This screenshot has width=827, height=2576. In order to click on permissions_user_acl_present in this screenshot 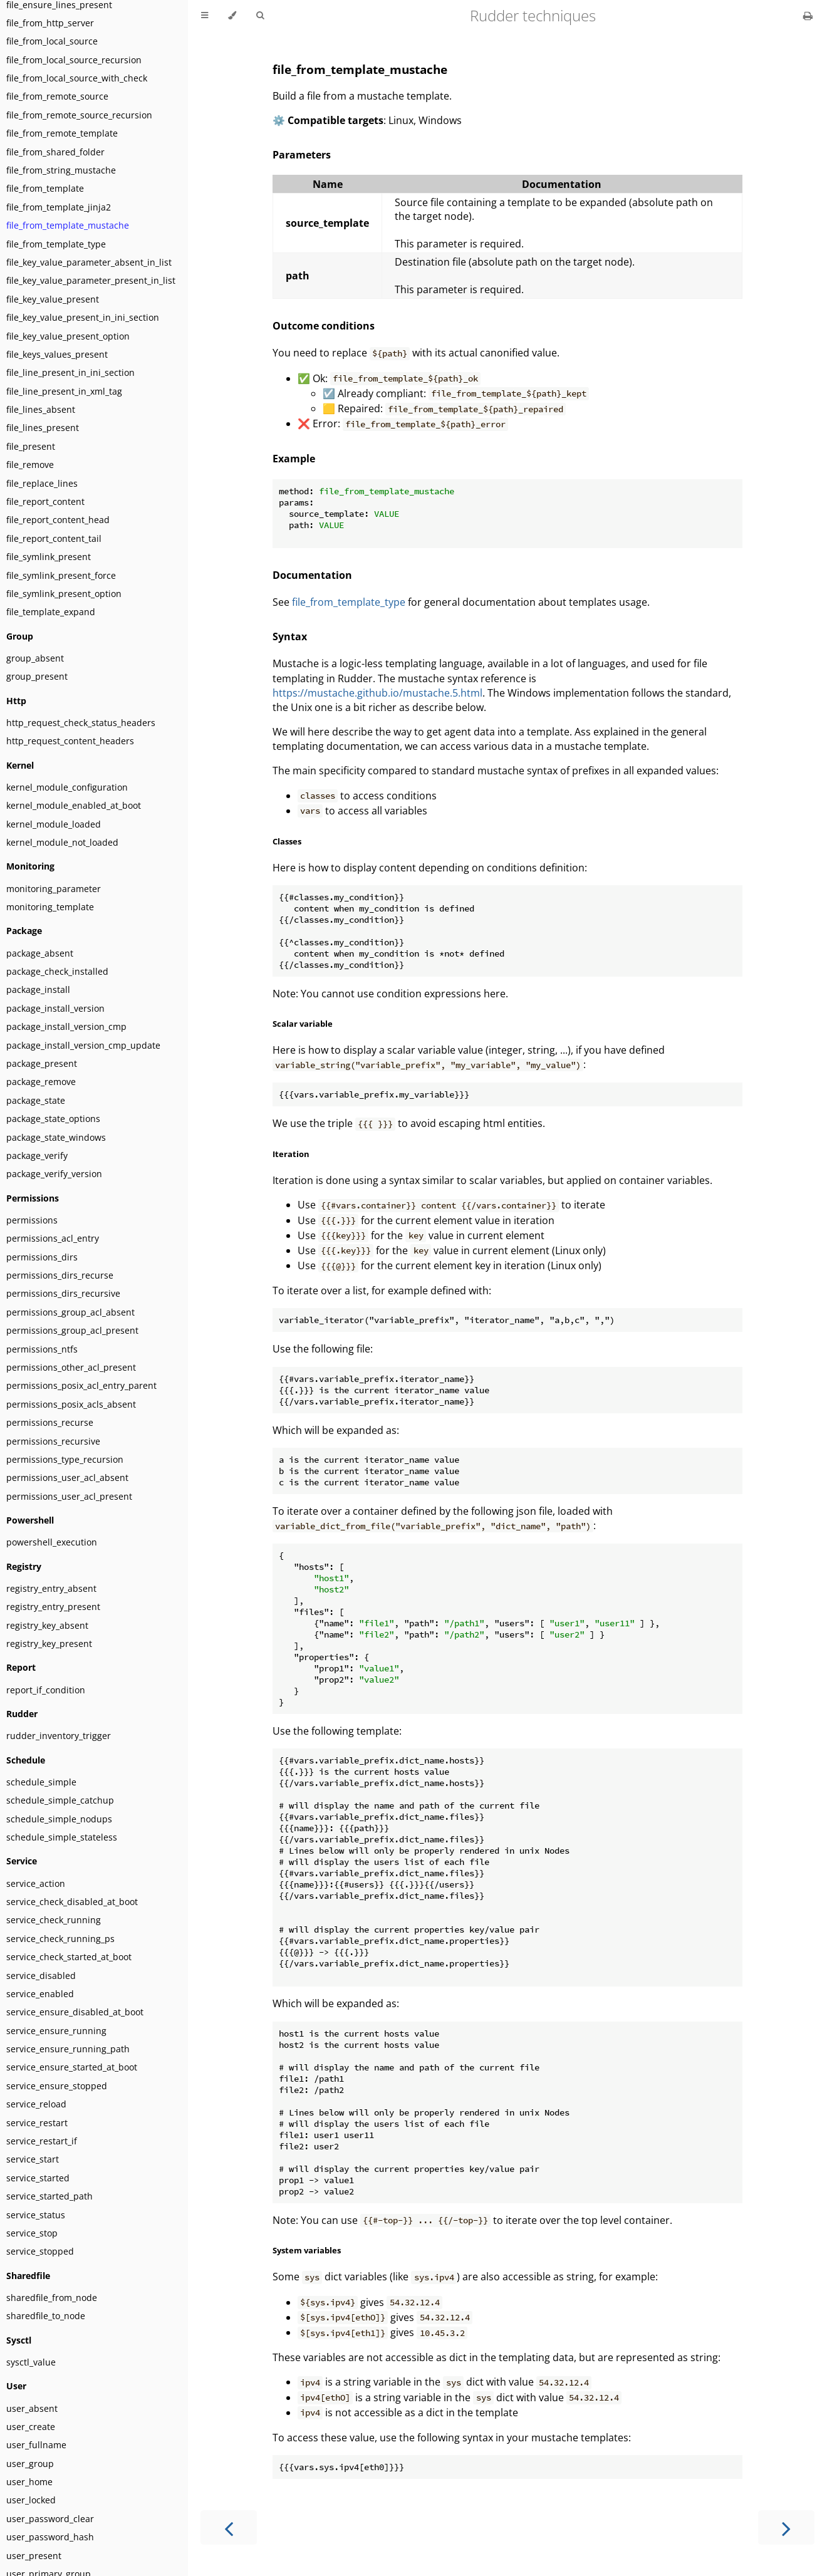, I will do `click(69, 1496)`.